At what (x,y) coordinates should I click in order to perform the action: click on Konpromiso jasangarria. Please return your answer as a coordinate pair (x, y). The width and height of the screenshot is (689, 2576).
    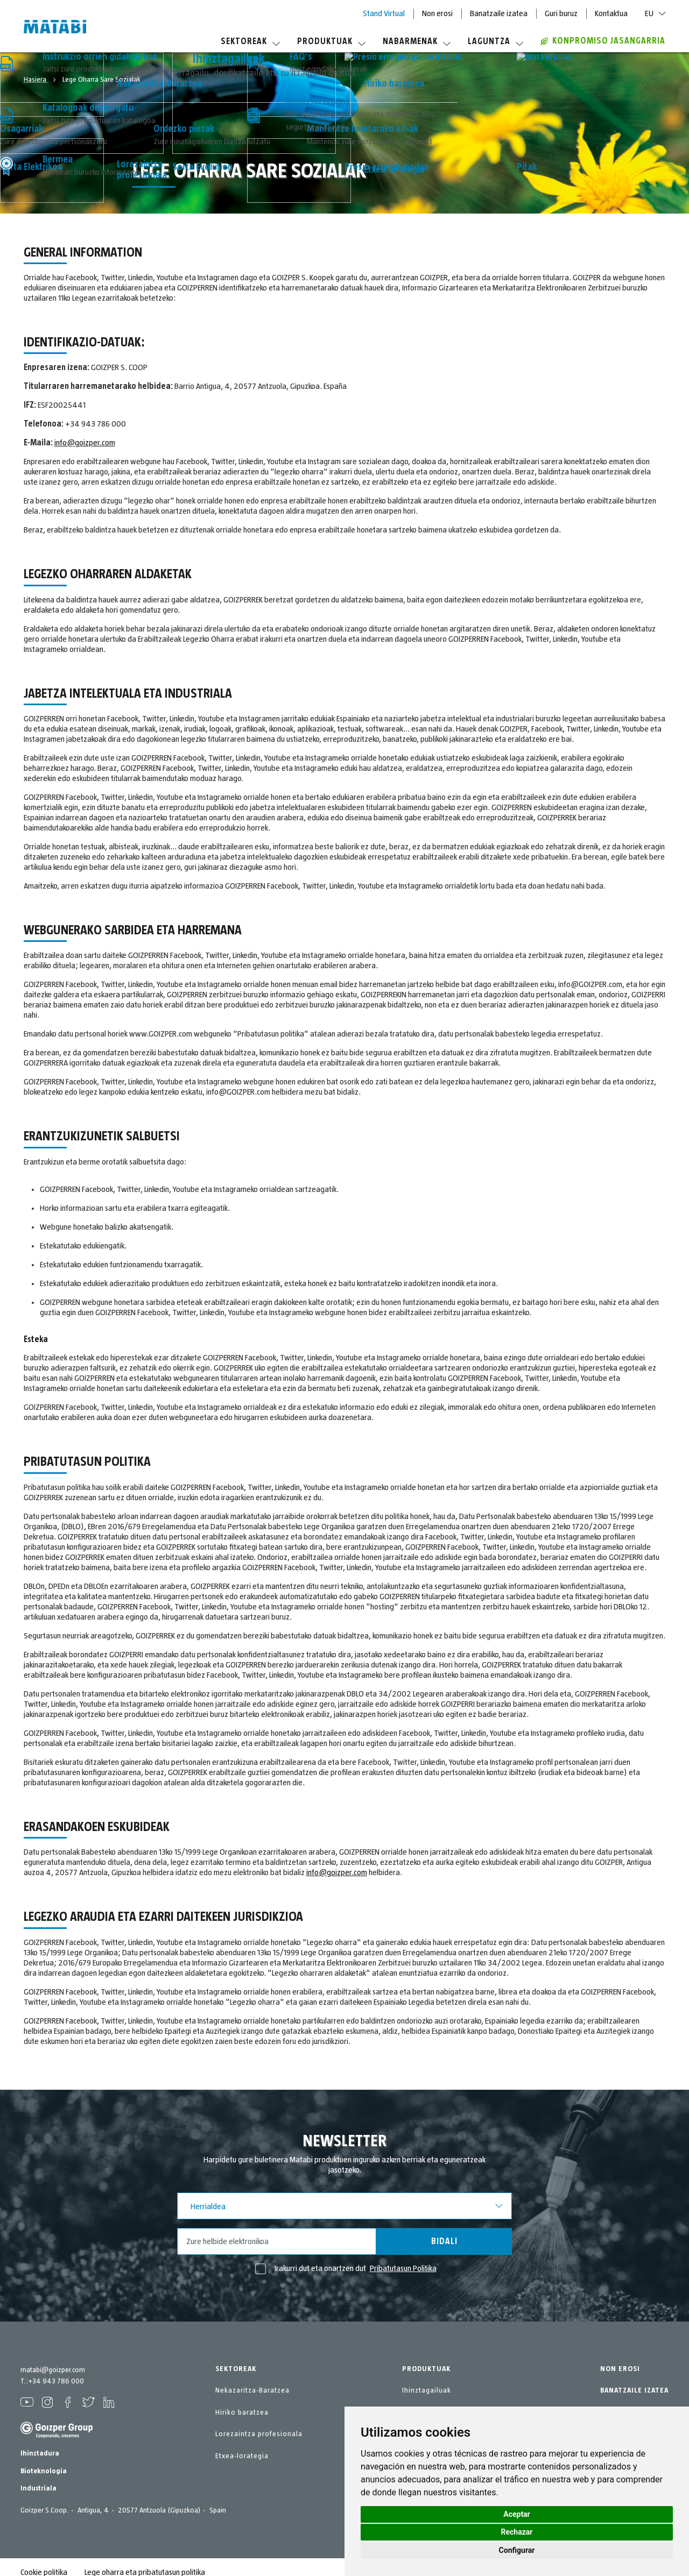
    Looking at the image, I should click on (602, 41).